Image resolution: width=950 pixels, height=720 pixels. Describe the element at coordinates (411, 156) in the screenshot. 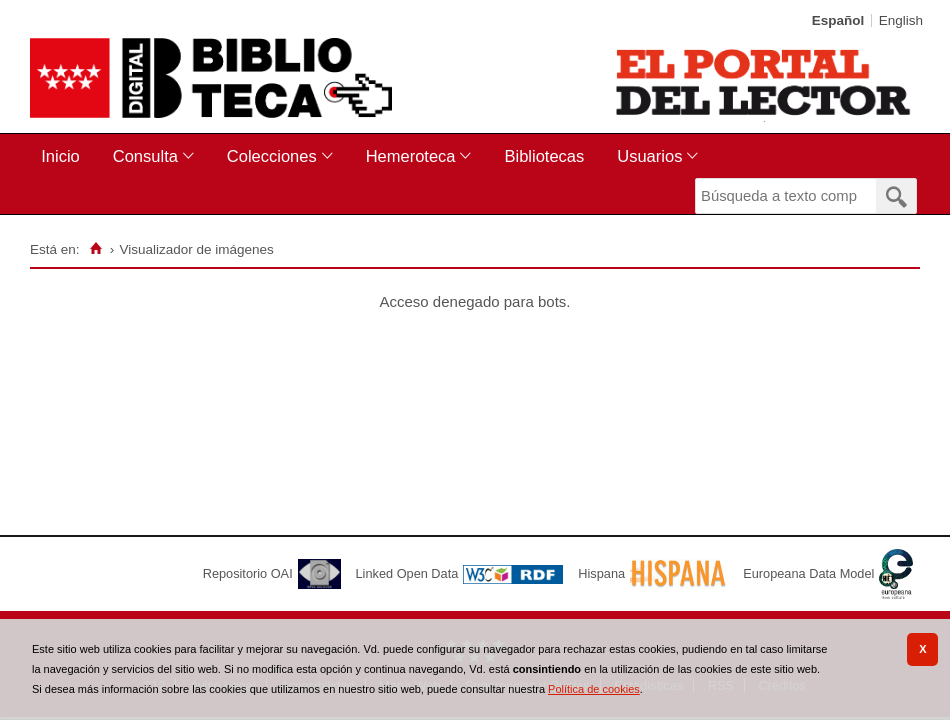

I see `Hemeroteca` at that location.